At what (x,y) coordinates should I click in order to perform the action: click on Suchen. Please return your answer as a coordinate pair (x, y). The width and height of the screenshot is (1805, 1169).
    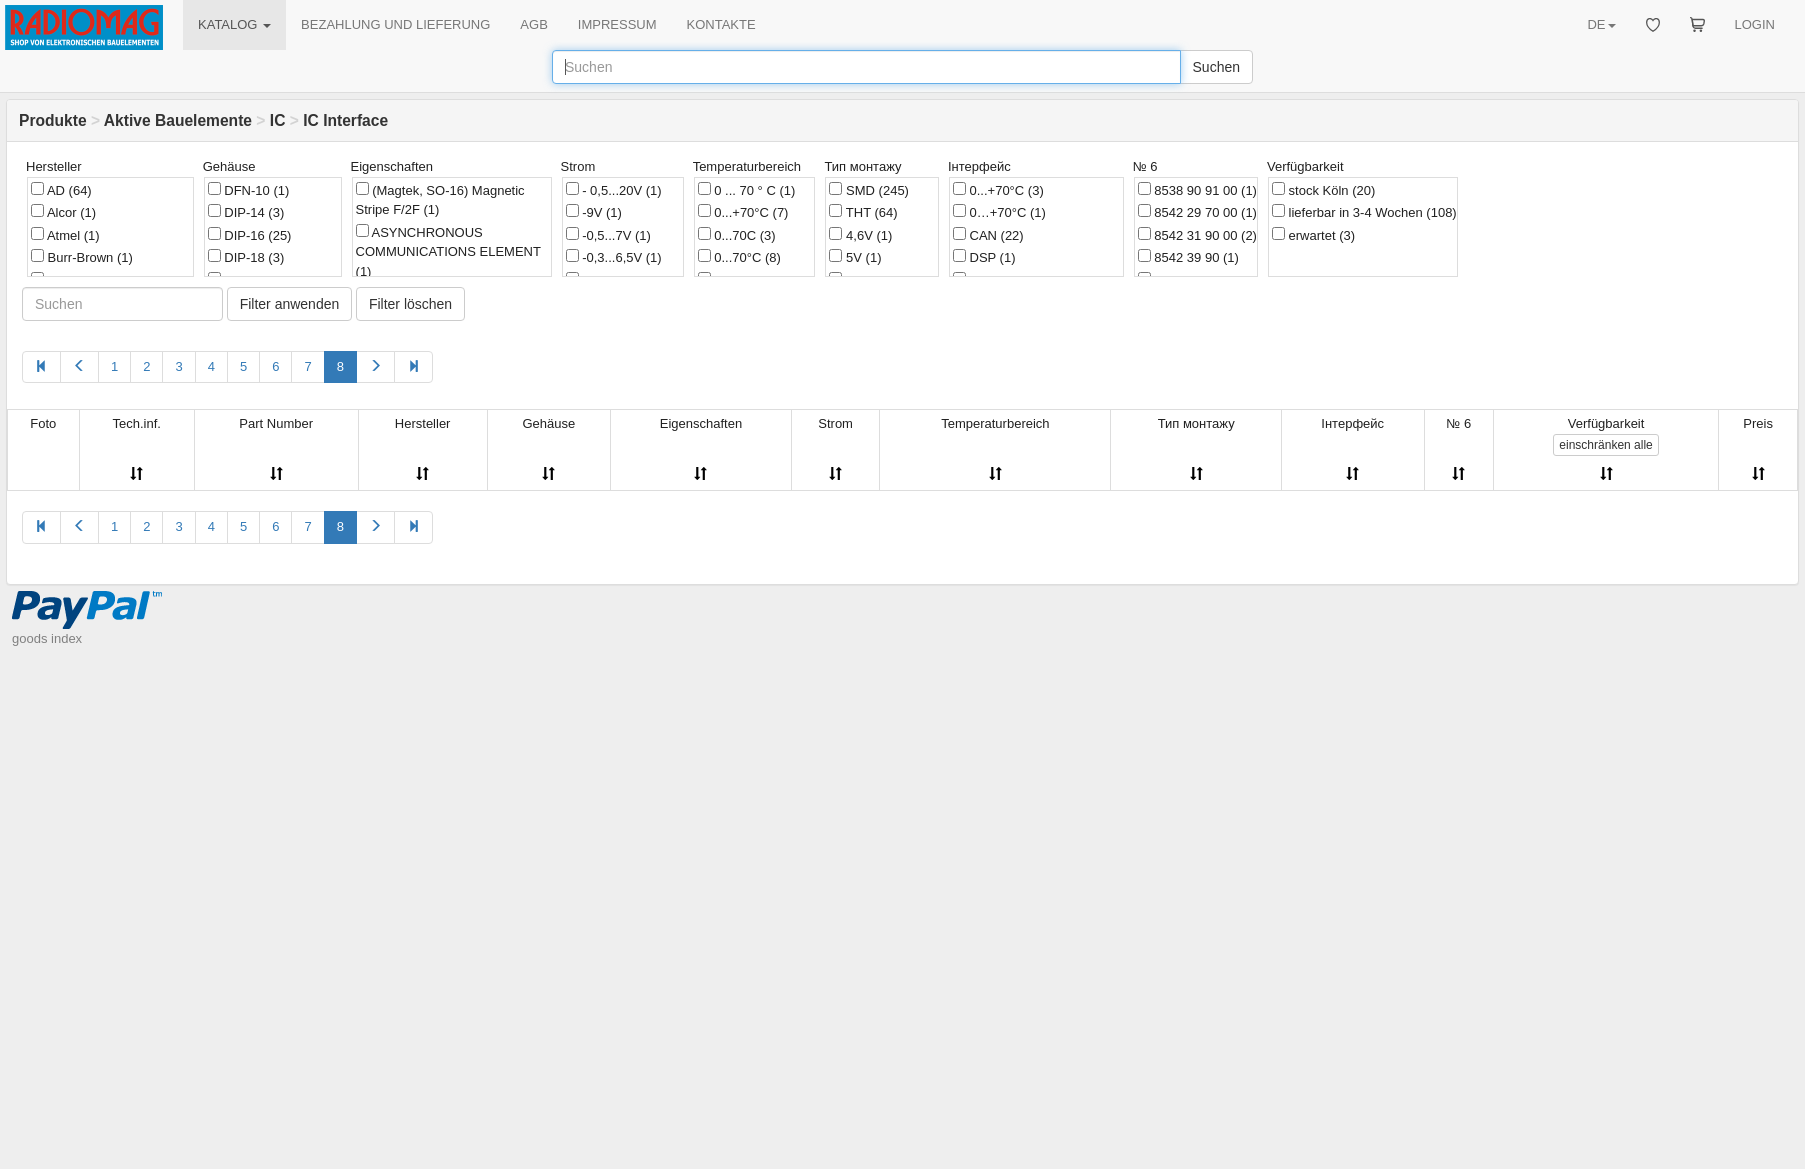
    Looking at the image, I should click on (1216, 67).